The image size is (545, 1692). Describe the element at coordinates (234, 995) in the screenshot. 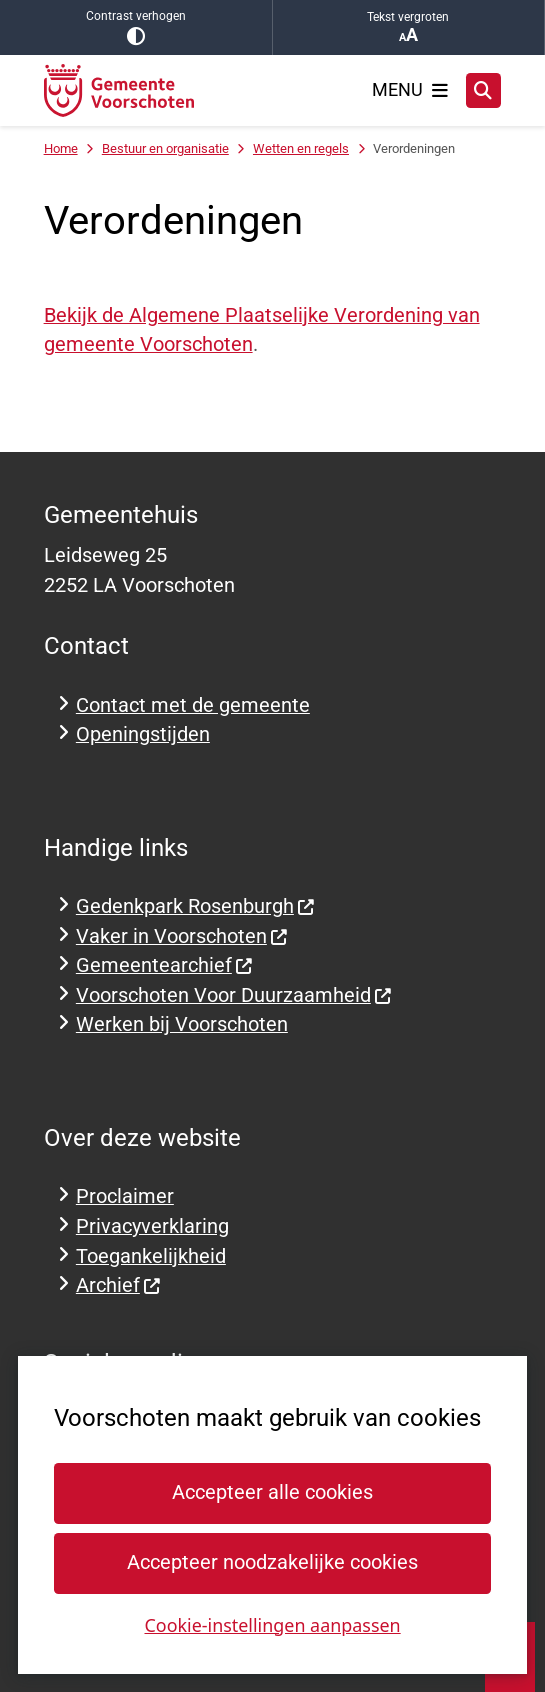

I see `Voorschoten Voor Duurzaamheid` at that location.